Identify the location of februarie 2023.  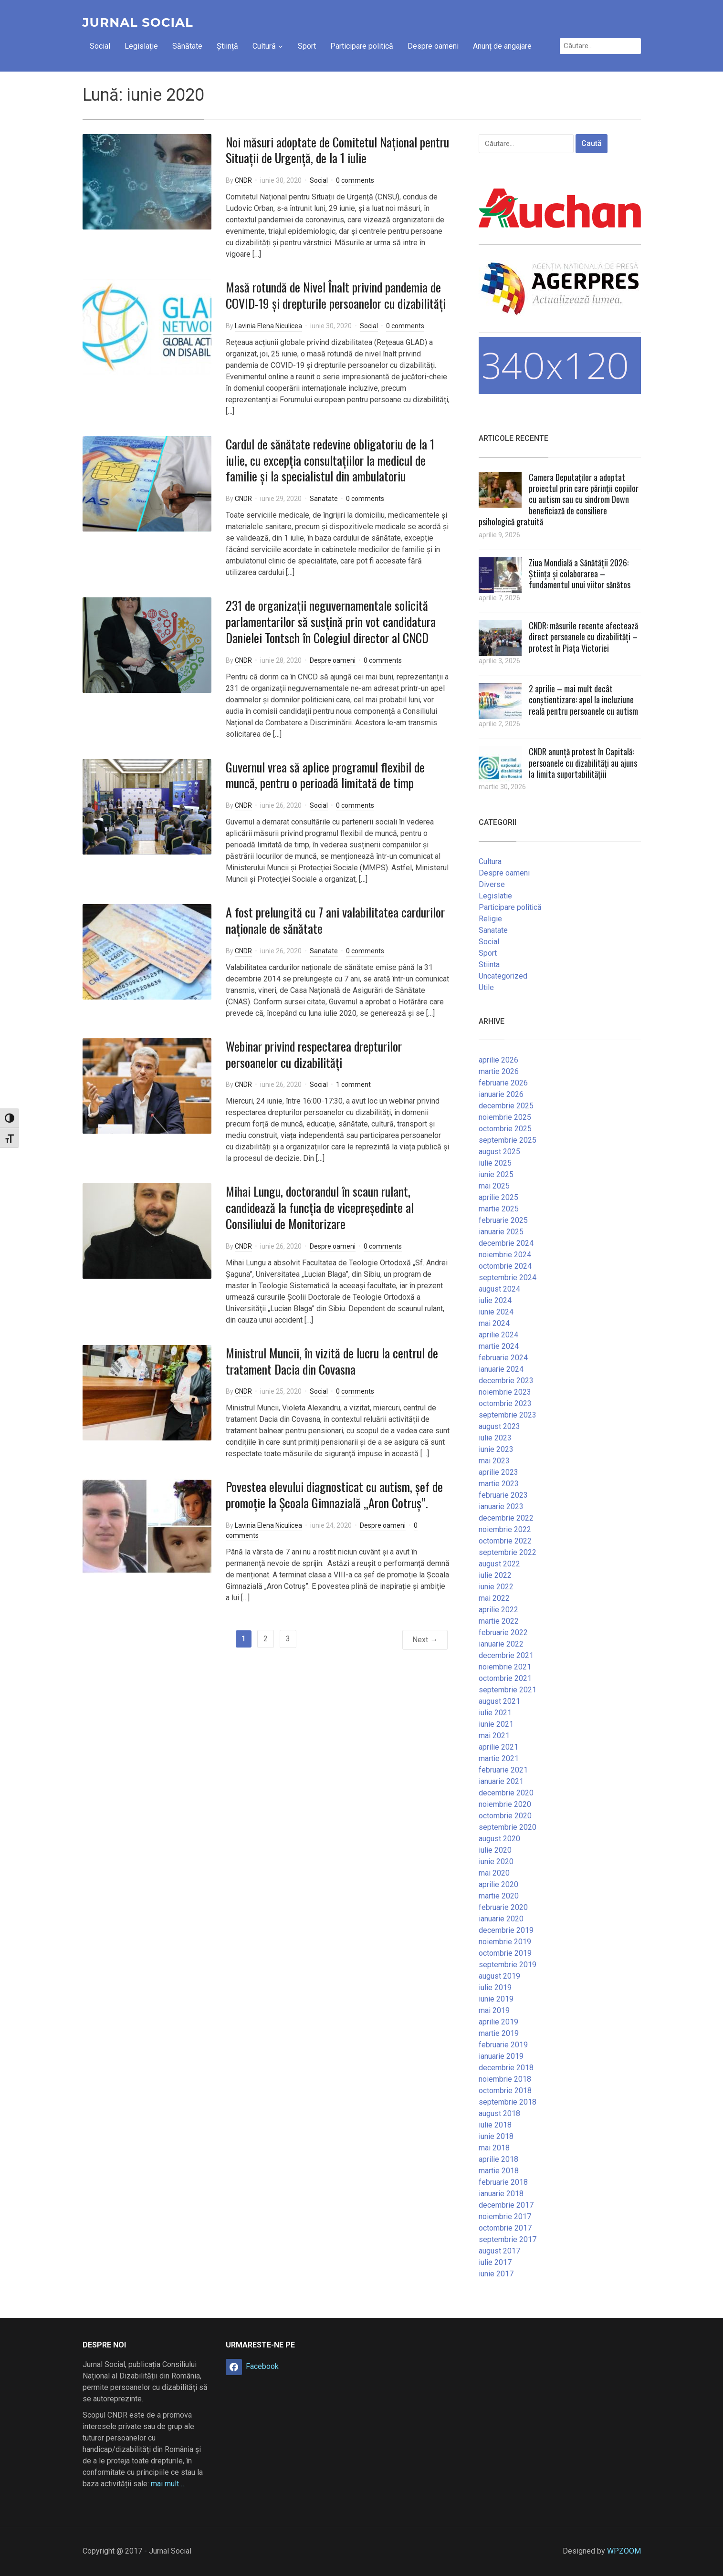
(503, 1495).